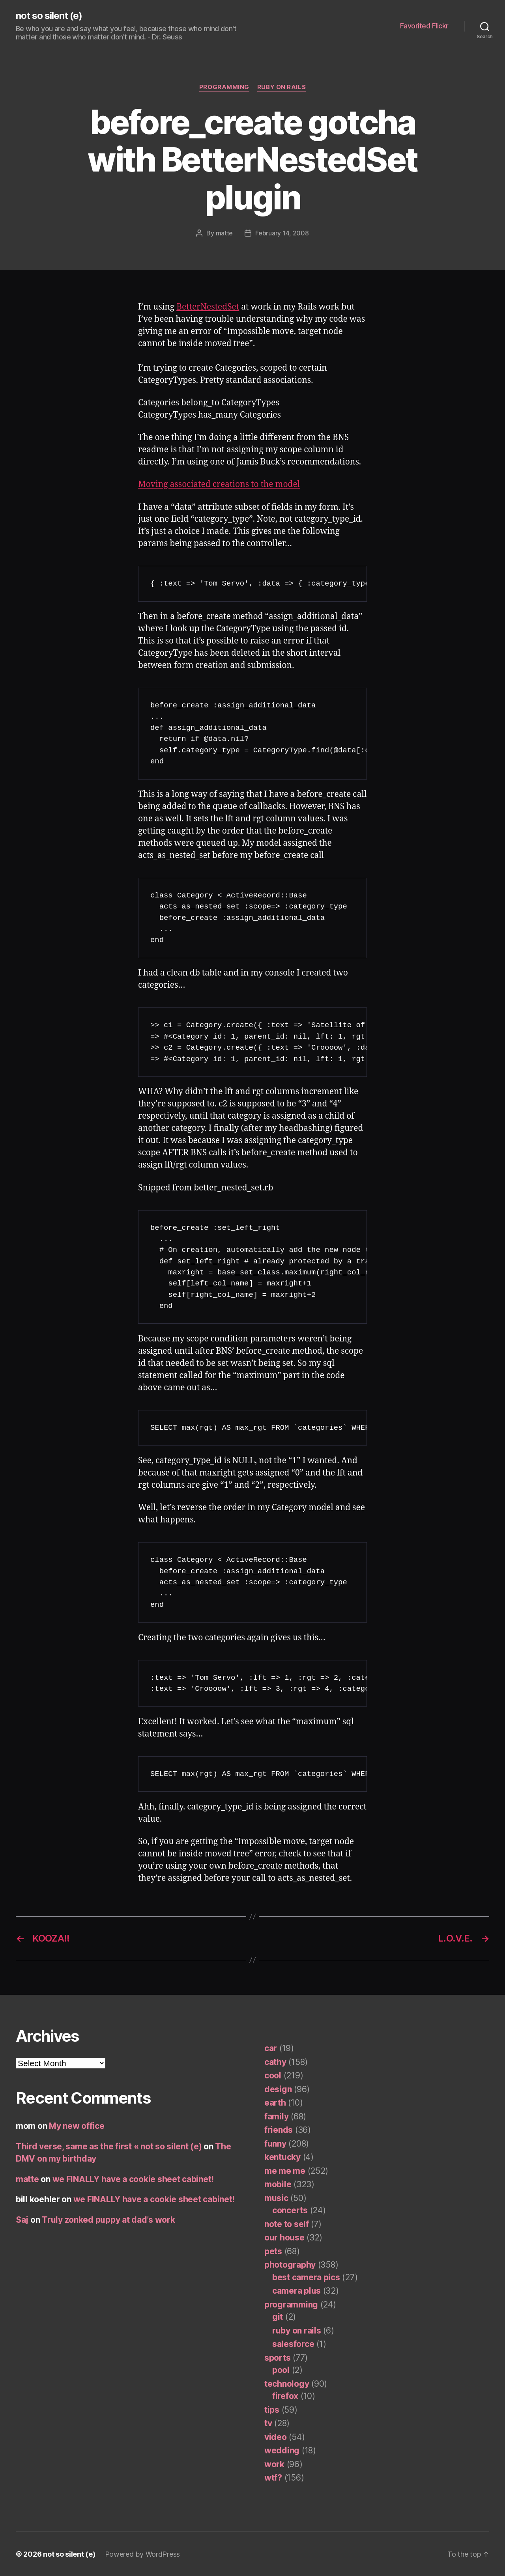 The image size is (505, 2576). What do you see at coordinates (219, 484) in the screenshot?
I see `Moving associated creations to the model` at bounding box center [219, 484].